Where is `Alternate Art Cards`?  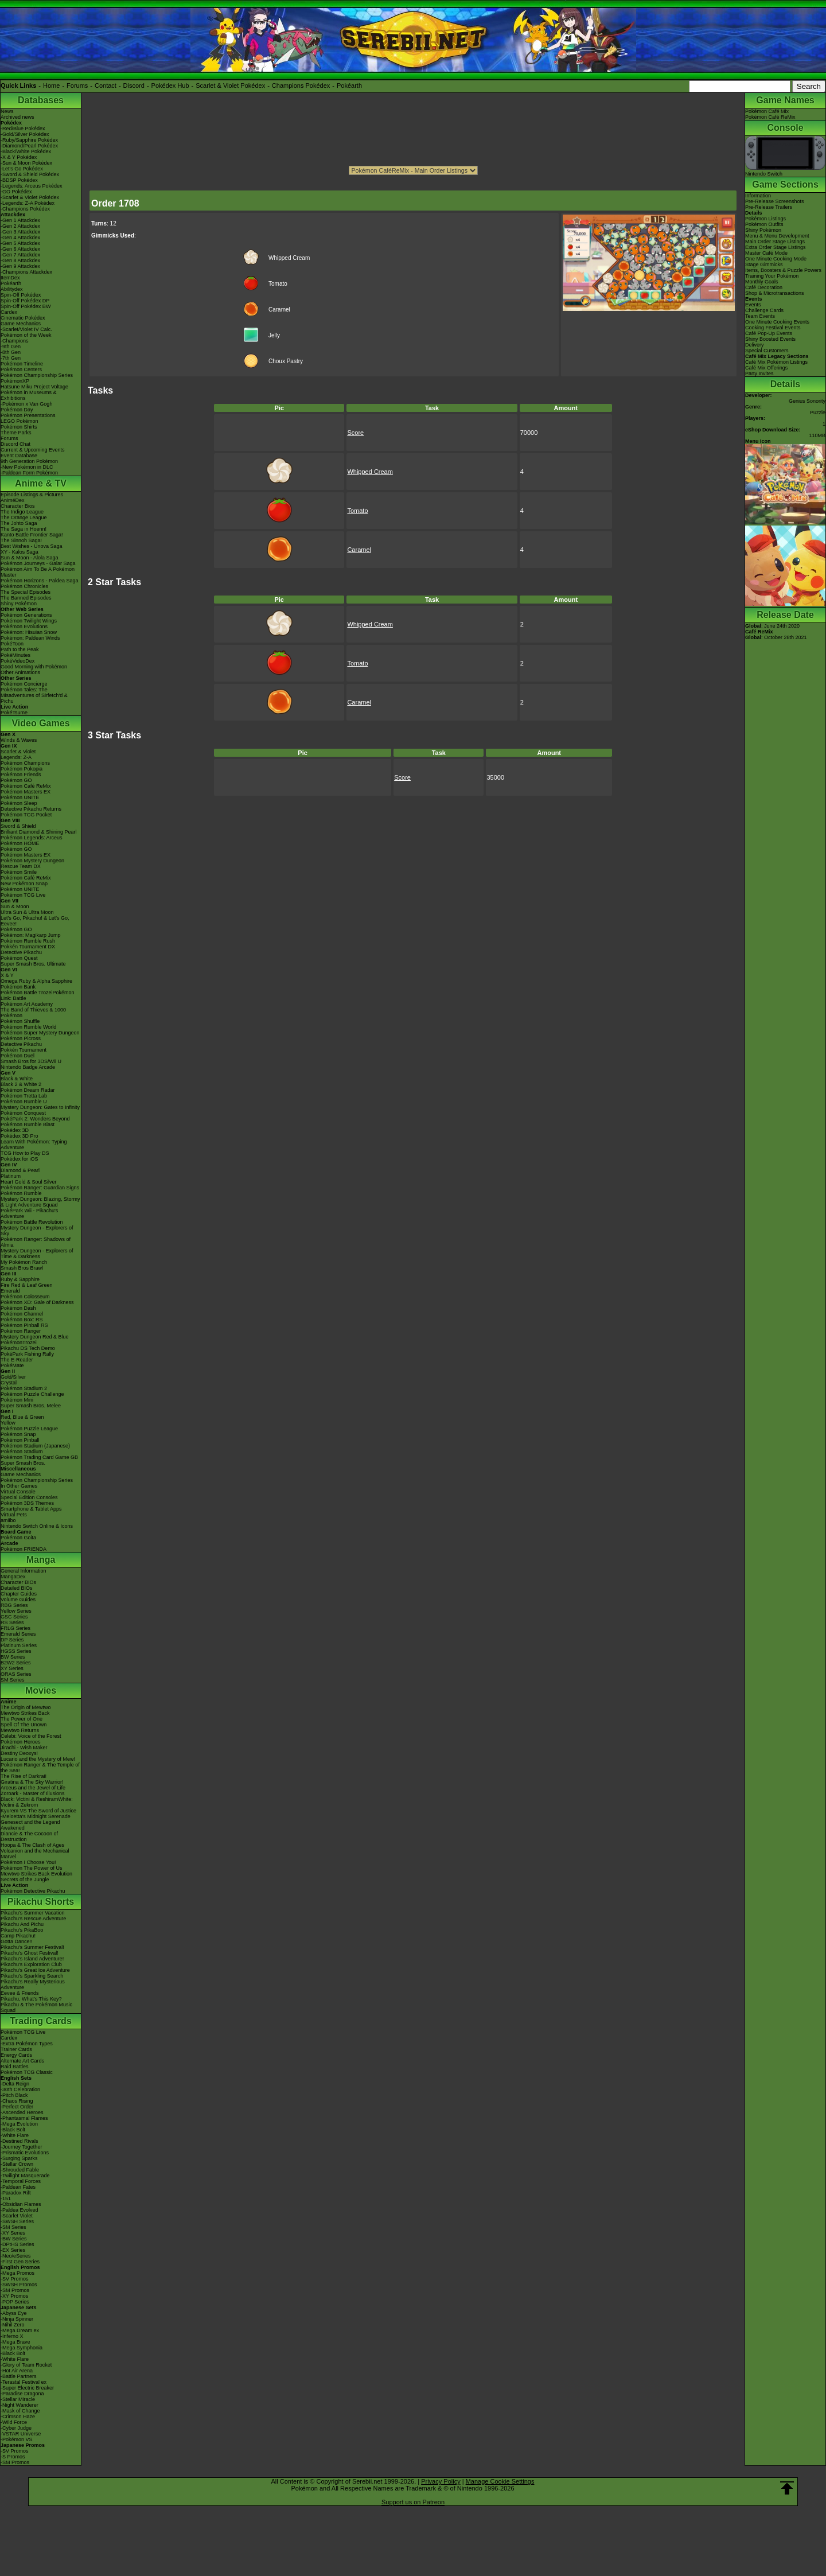
Alternate Art Cards is located at coordinates (22, 2061).